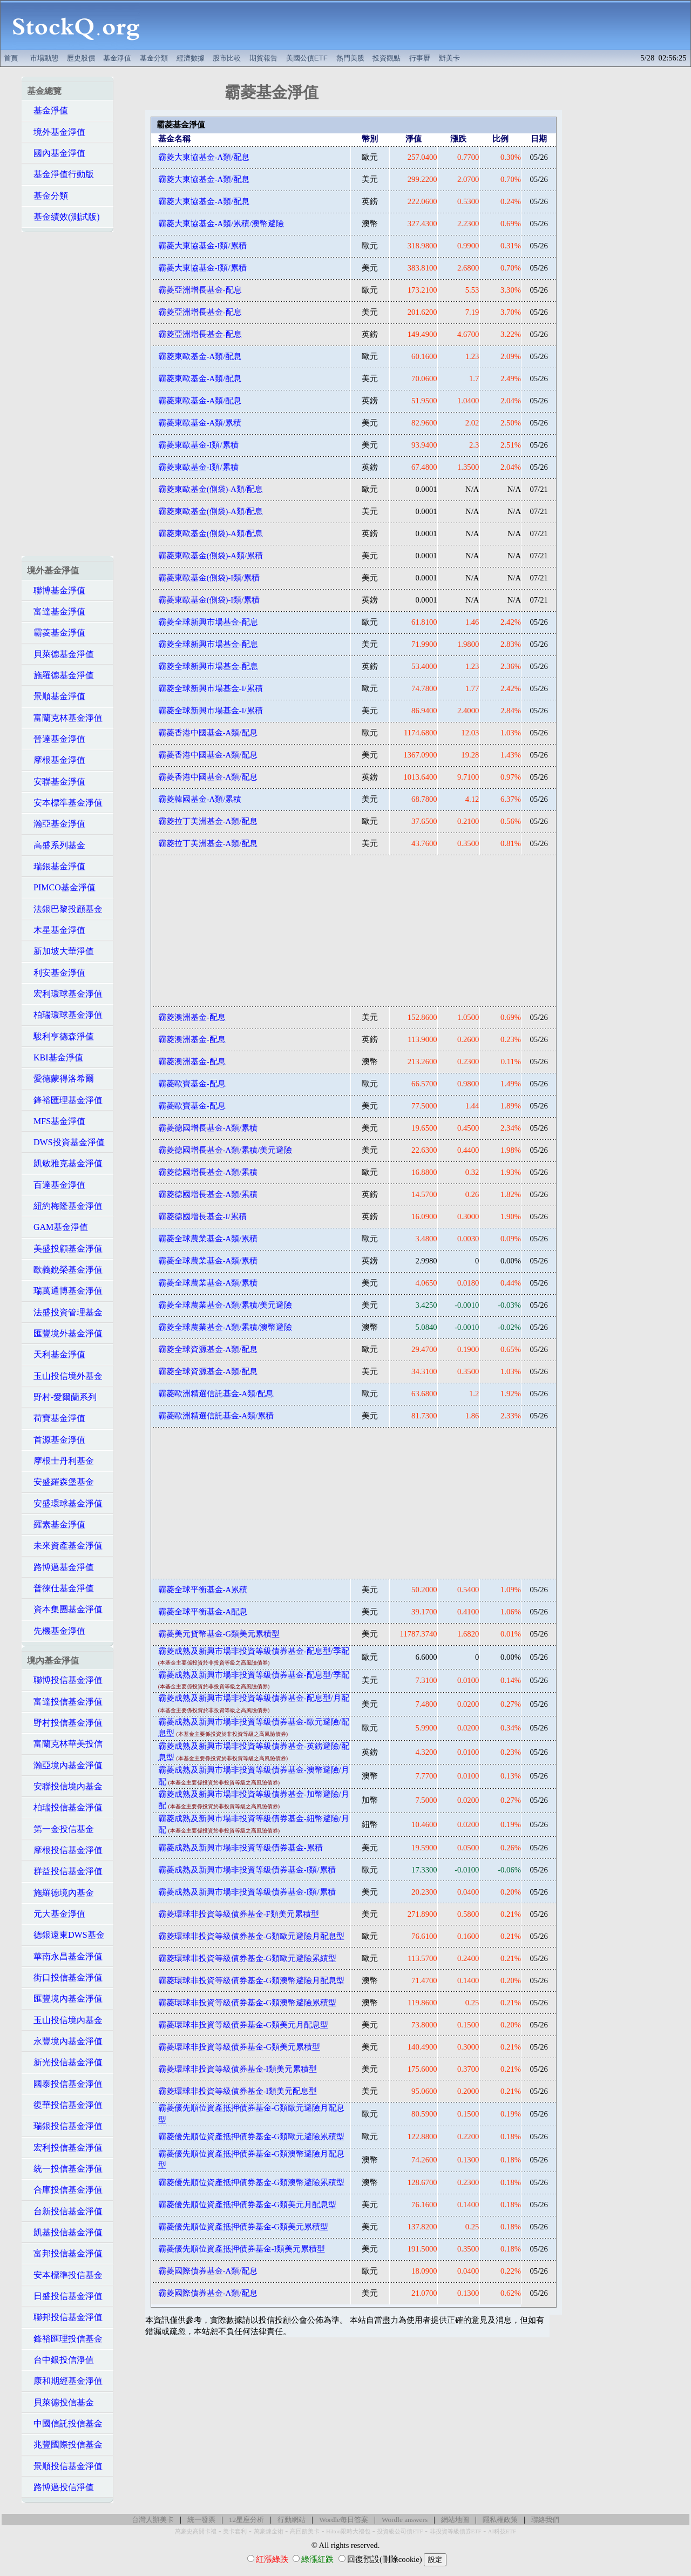  Describe the element at coordinates (56, 153) in the screenshot. I see `國內基金淨值` at that location.